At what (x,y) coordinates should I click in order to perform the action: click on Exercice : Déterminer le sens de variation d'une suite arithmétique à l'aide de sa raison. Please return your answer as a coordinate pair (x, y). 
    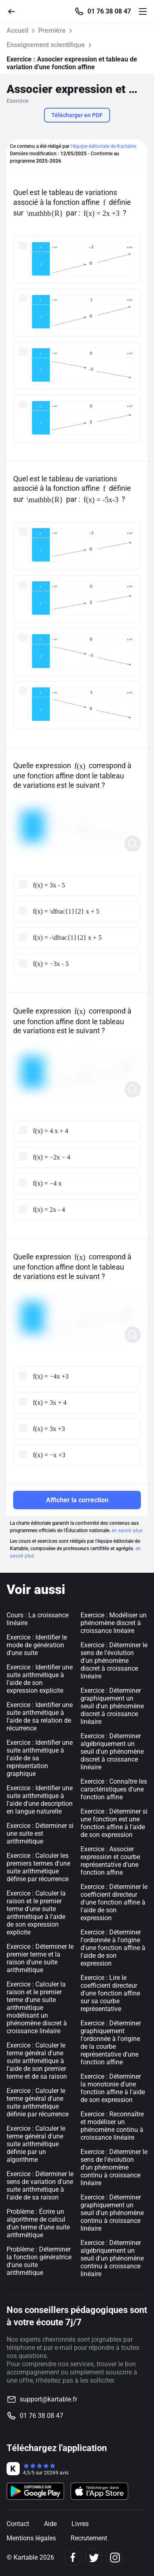
    Looking at the image, I should click on (40, 2185).